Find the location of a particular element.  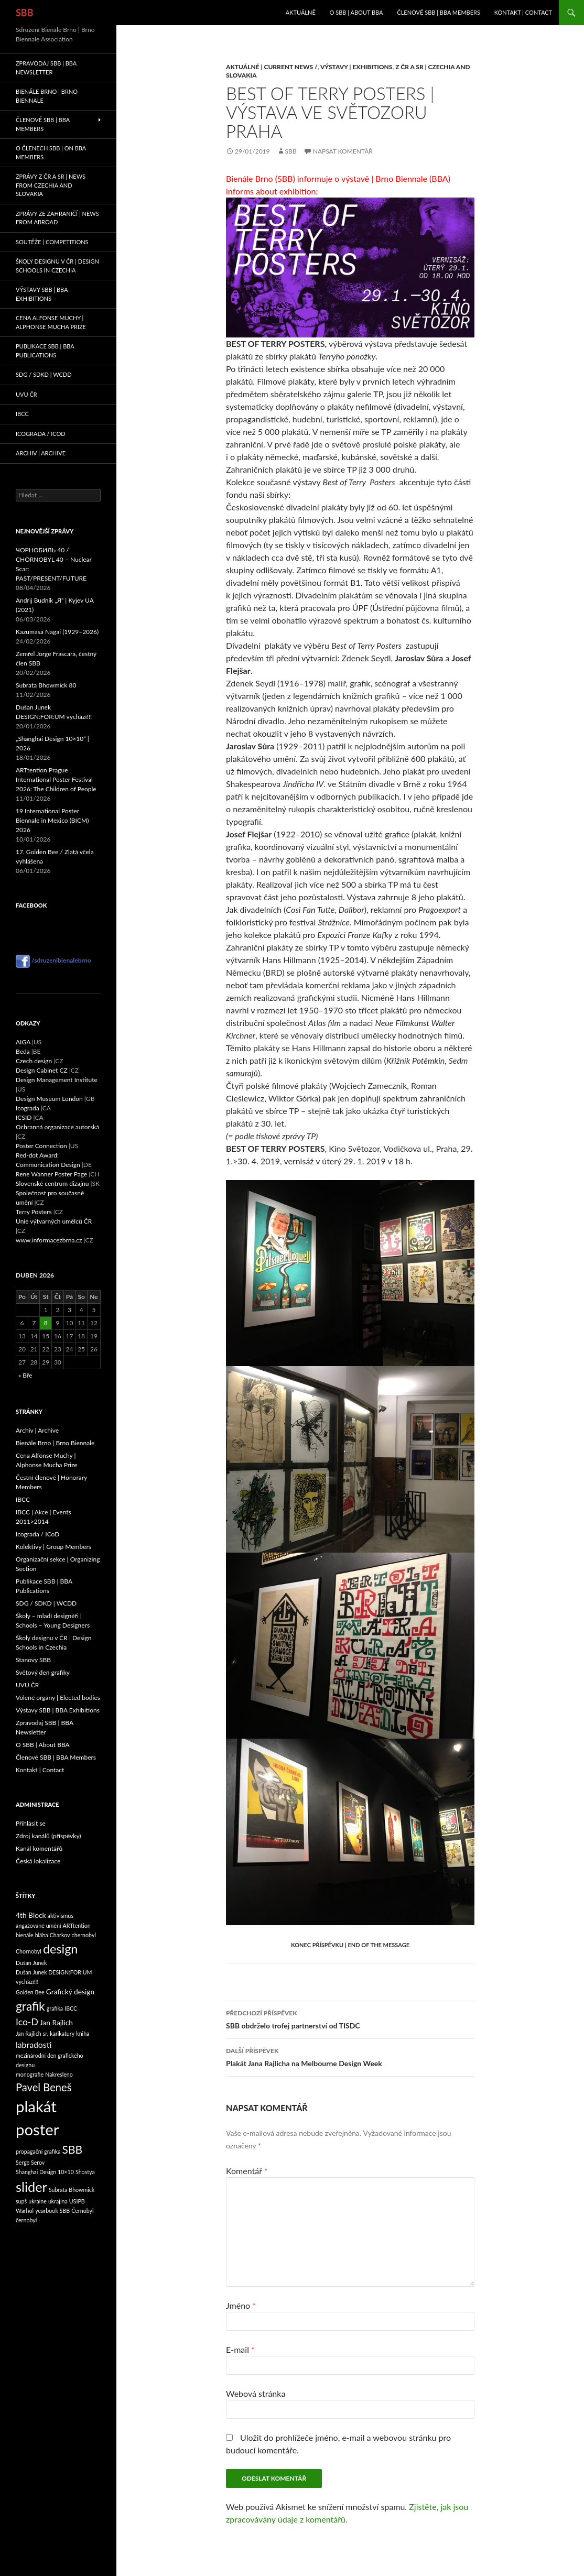

Napsat komentář is located at coordinates (343, 151).